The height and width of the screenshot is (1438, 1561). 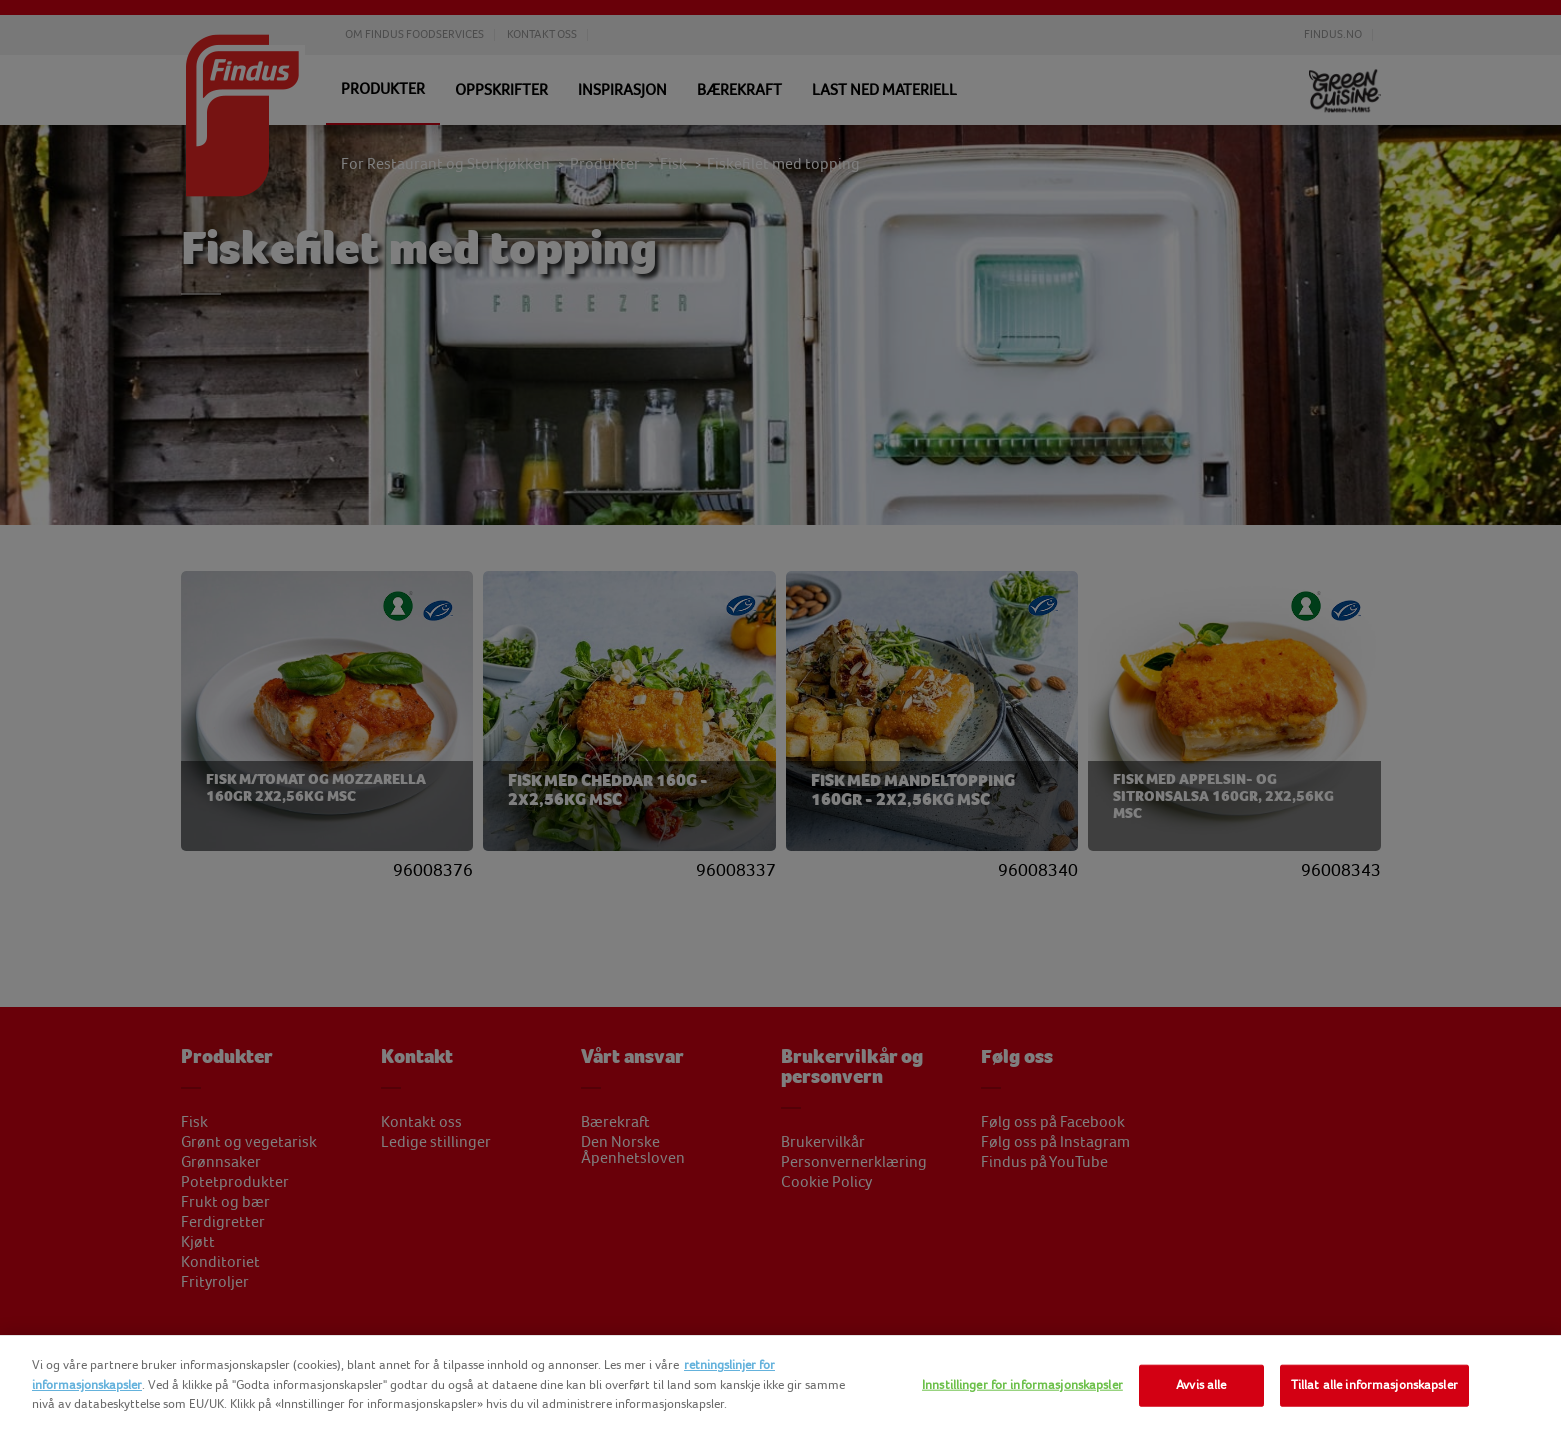 I want to click on Avvis alle, so click(x=1201, y=1385).